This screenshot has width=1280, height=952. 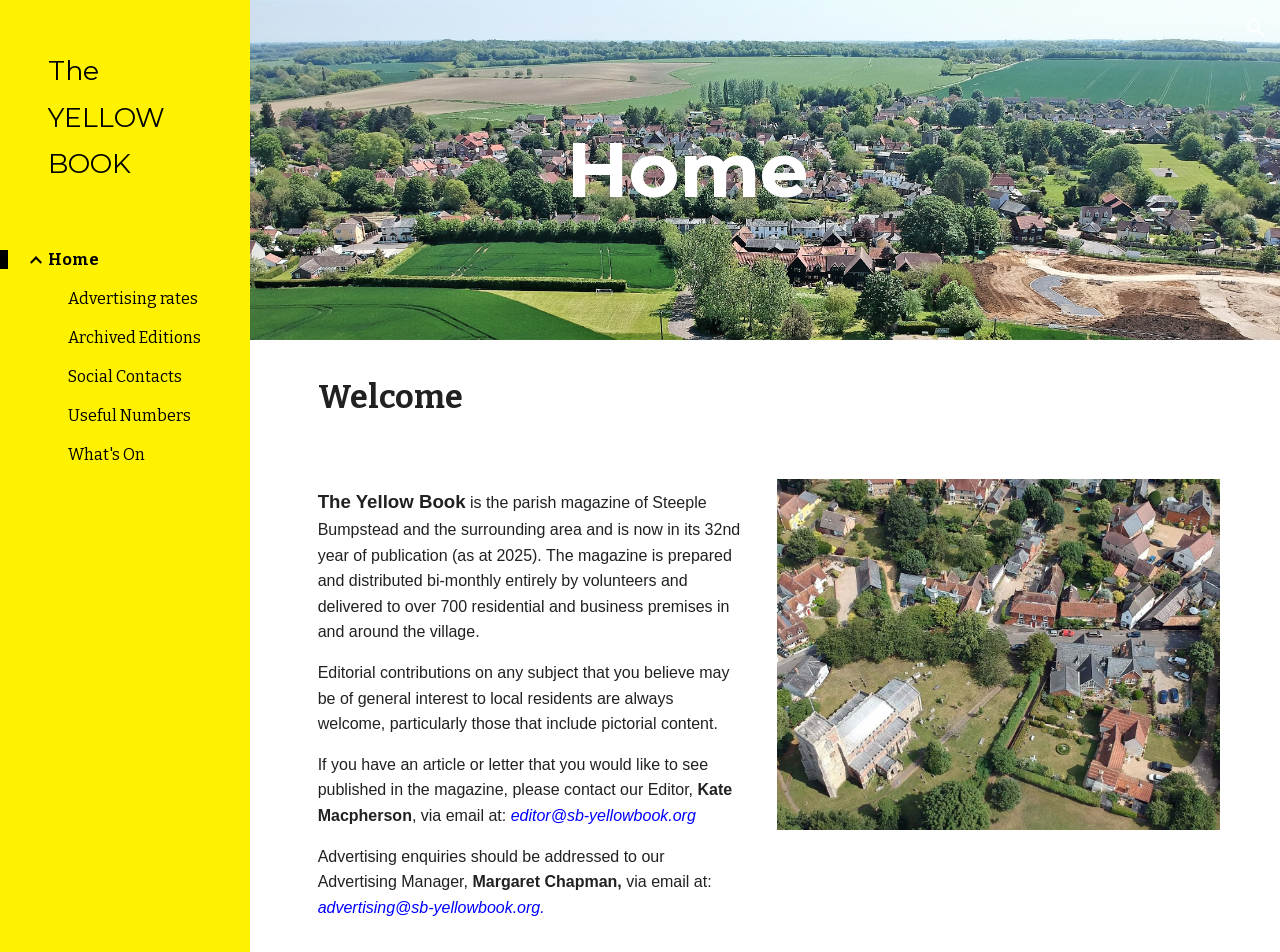 What do you see at coordinates (106, 454) in the screenshot?
I see `What's On [link]` at bounding box center [106, 454].